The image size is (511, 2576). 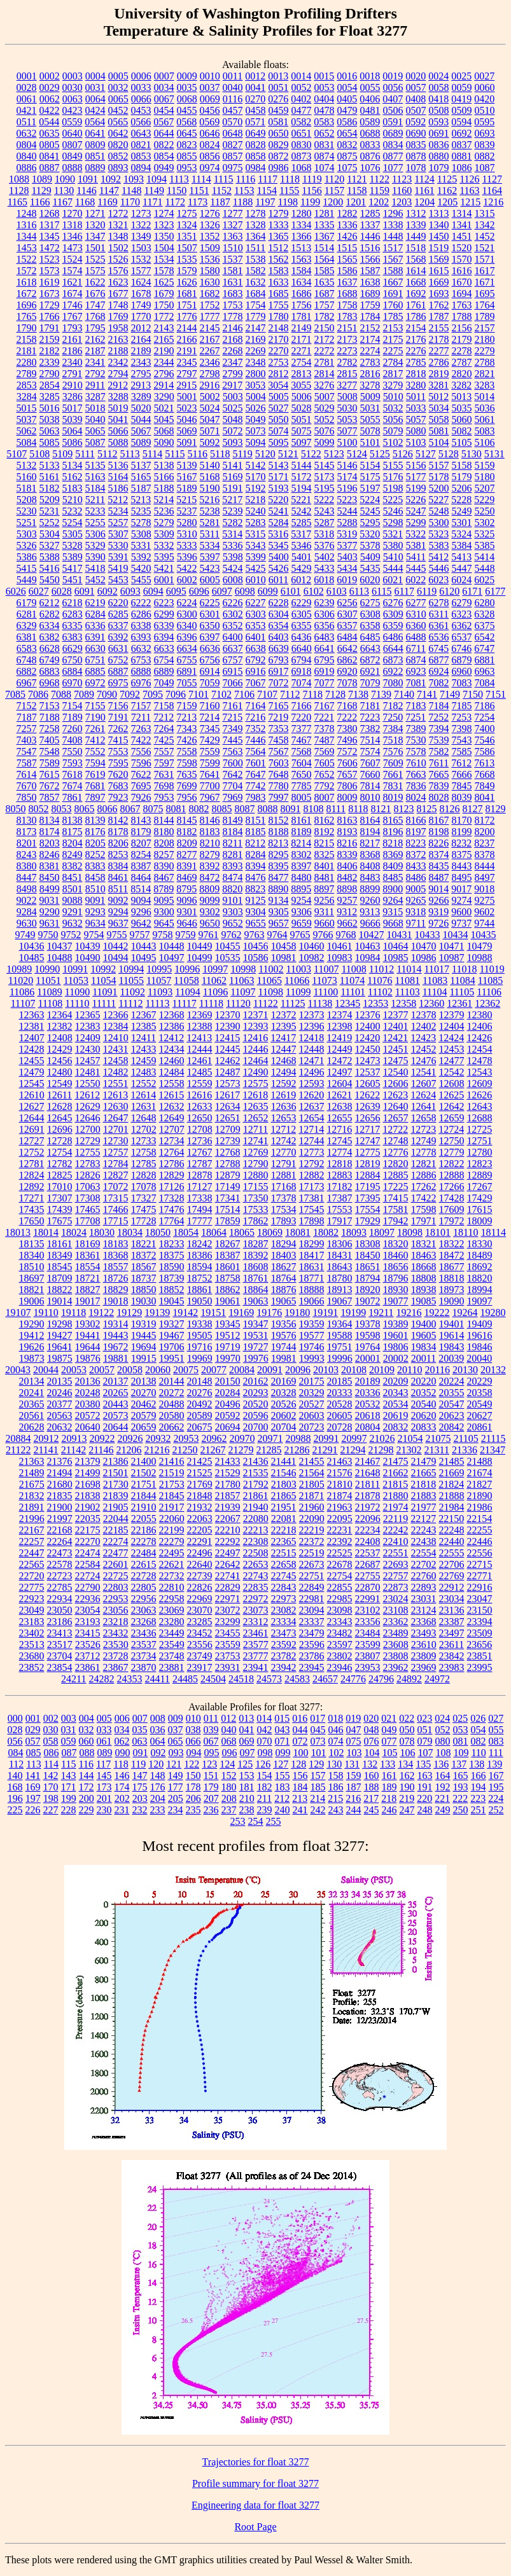 What do you see at coordinates (480, 1667) in the screenshot?
I see `23995` at bounding box center [480, 1667].